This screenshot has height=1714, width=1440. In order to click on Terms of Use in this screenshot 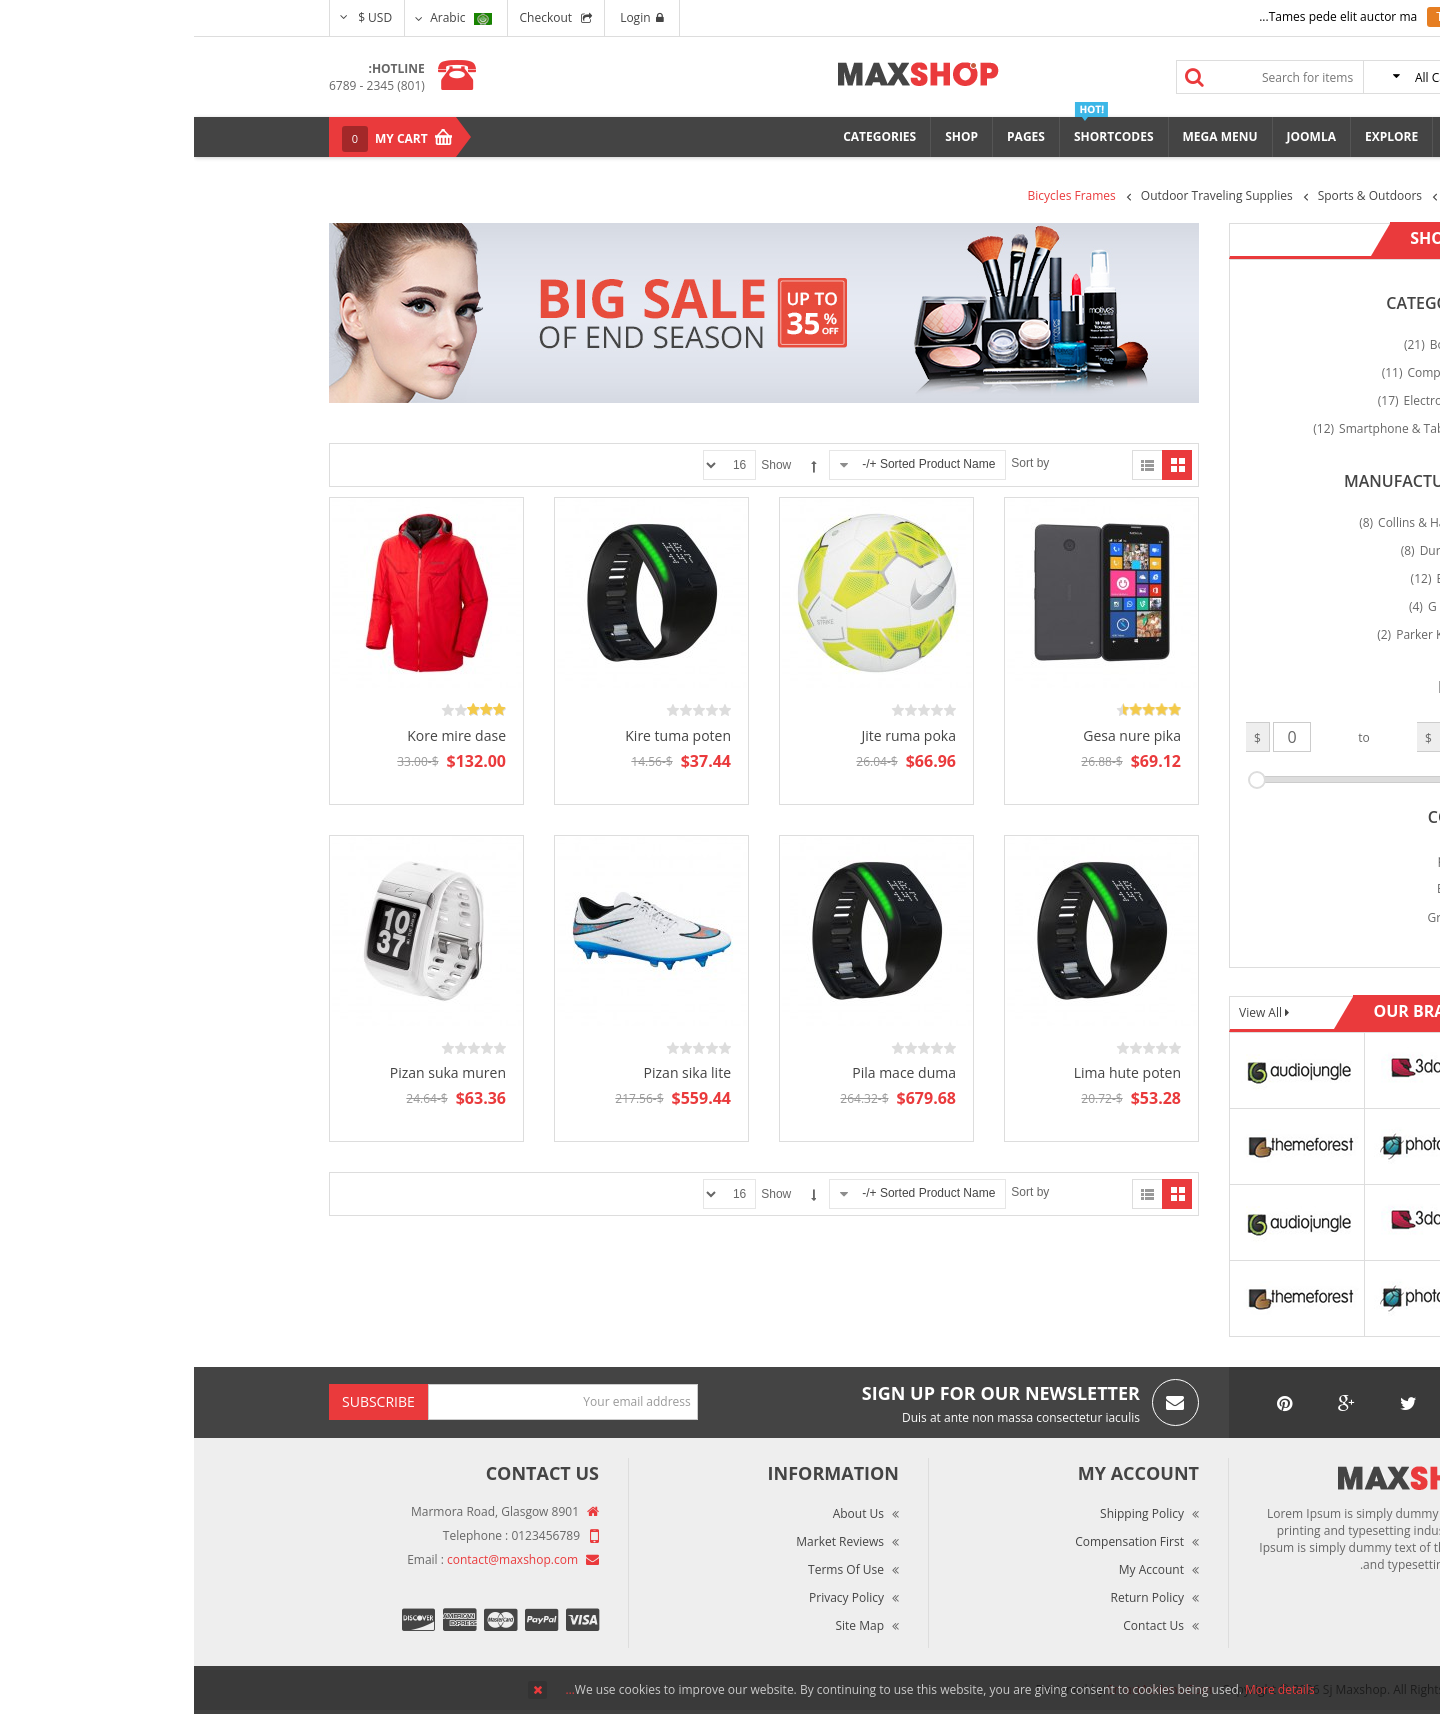, I will do `click(652, 1569)`.